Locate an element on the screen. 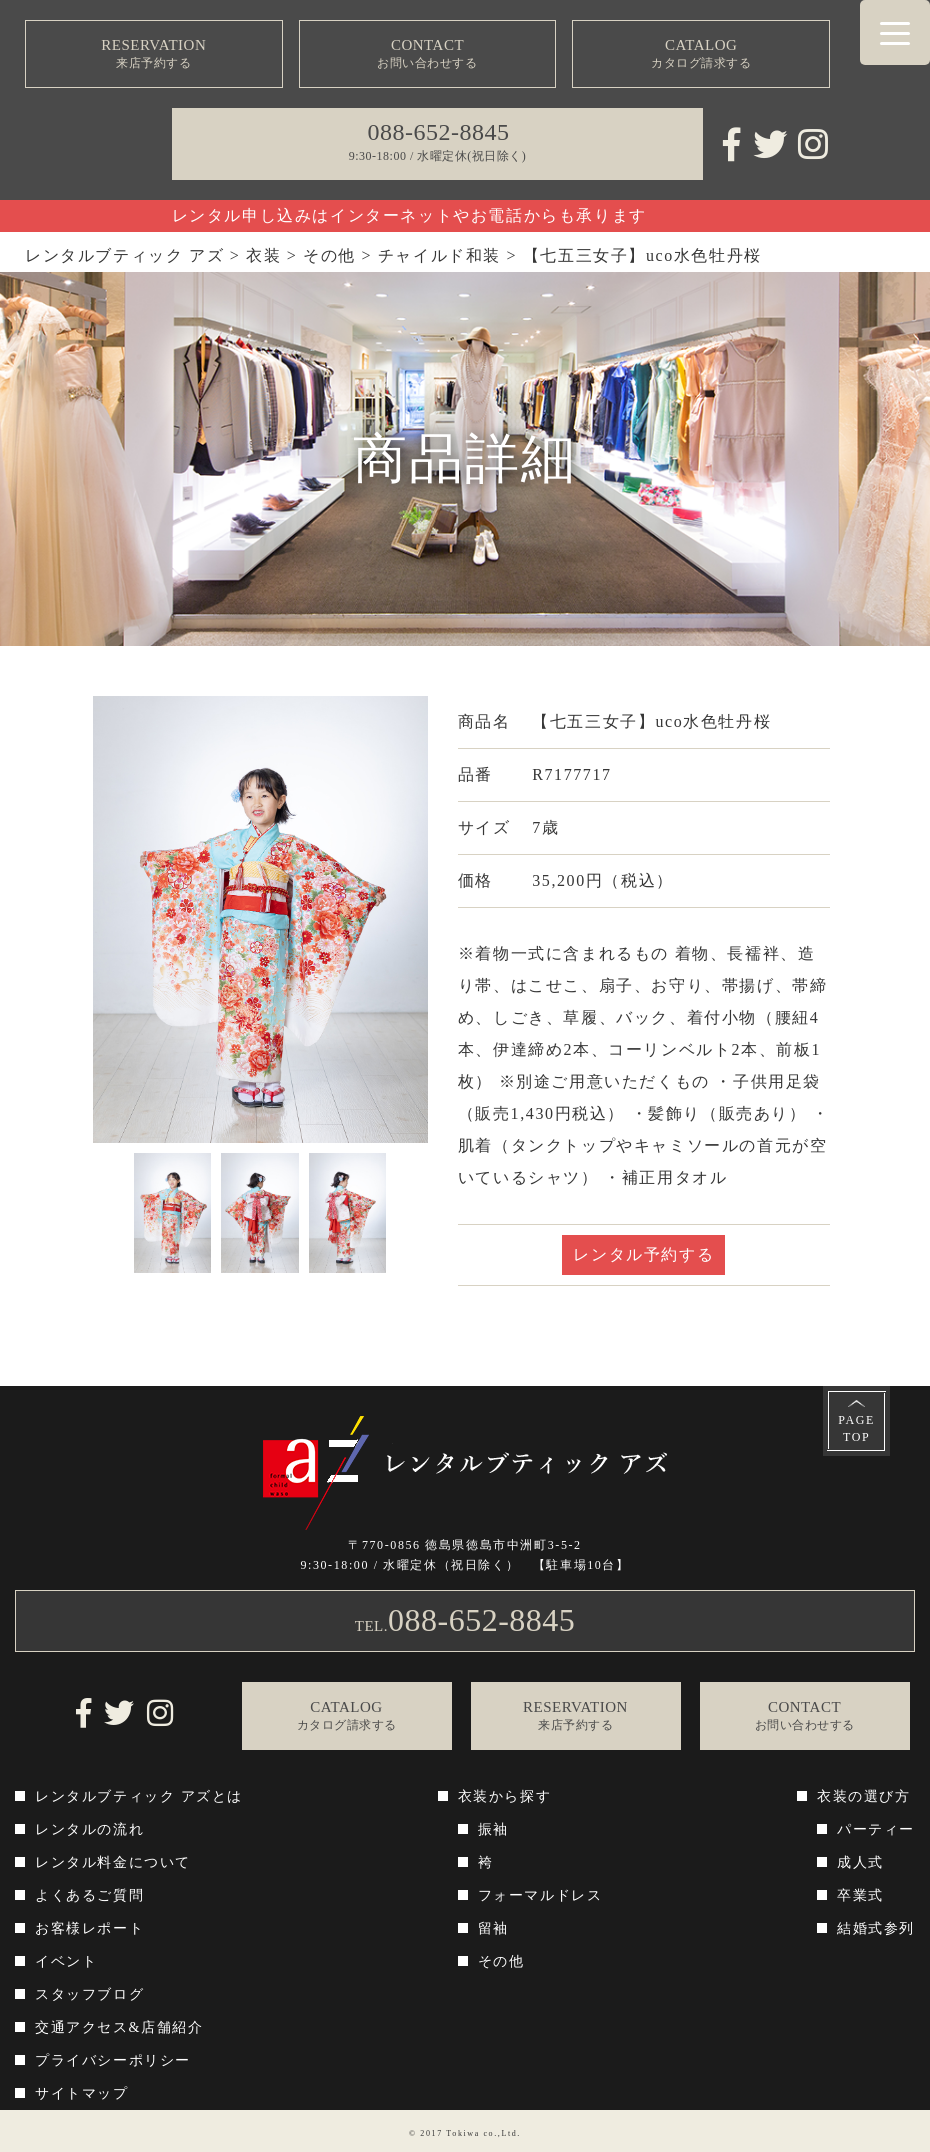 The height and width of the screenshot is (2152, 930). よくあるご質問 is located at coordinates (89, 1895).